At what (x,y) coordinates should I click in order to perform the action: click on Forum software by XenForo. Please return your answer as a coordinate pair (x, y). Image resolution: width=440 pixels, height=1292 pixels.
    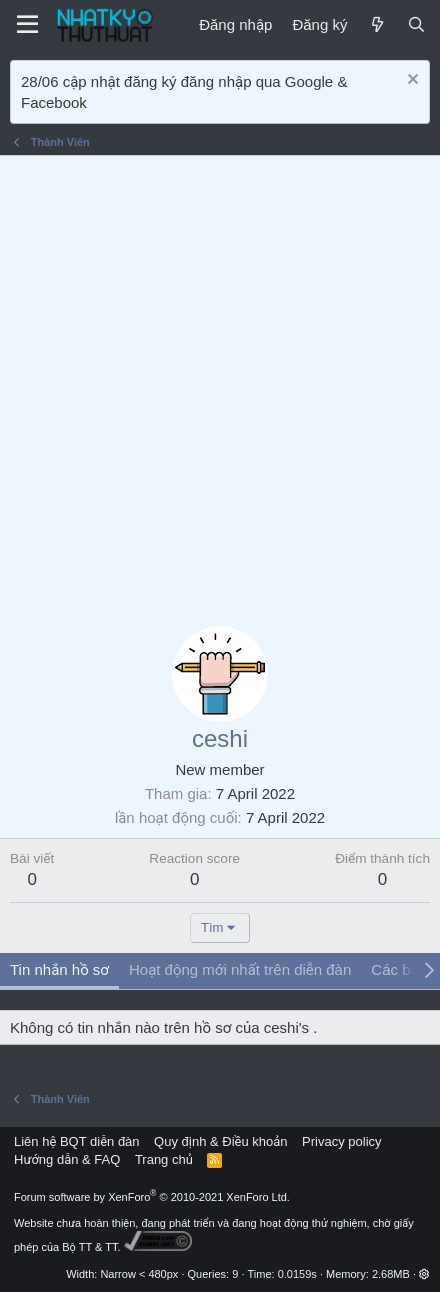
    Looking at the image, I should click on (152, 1197).